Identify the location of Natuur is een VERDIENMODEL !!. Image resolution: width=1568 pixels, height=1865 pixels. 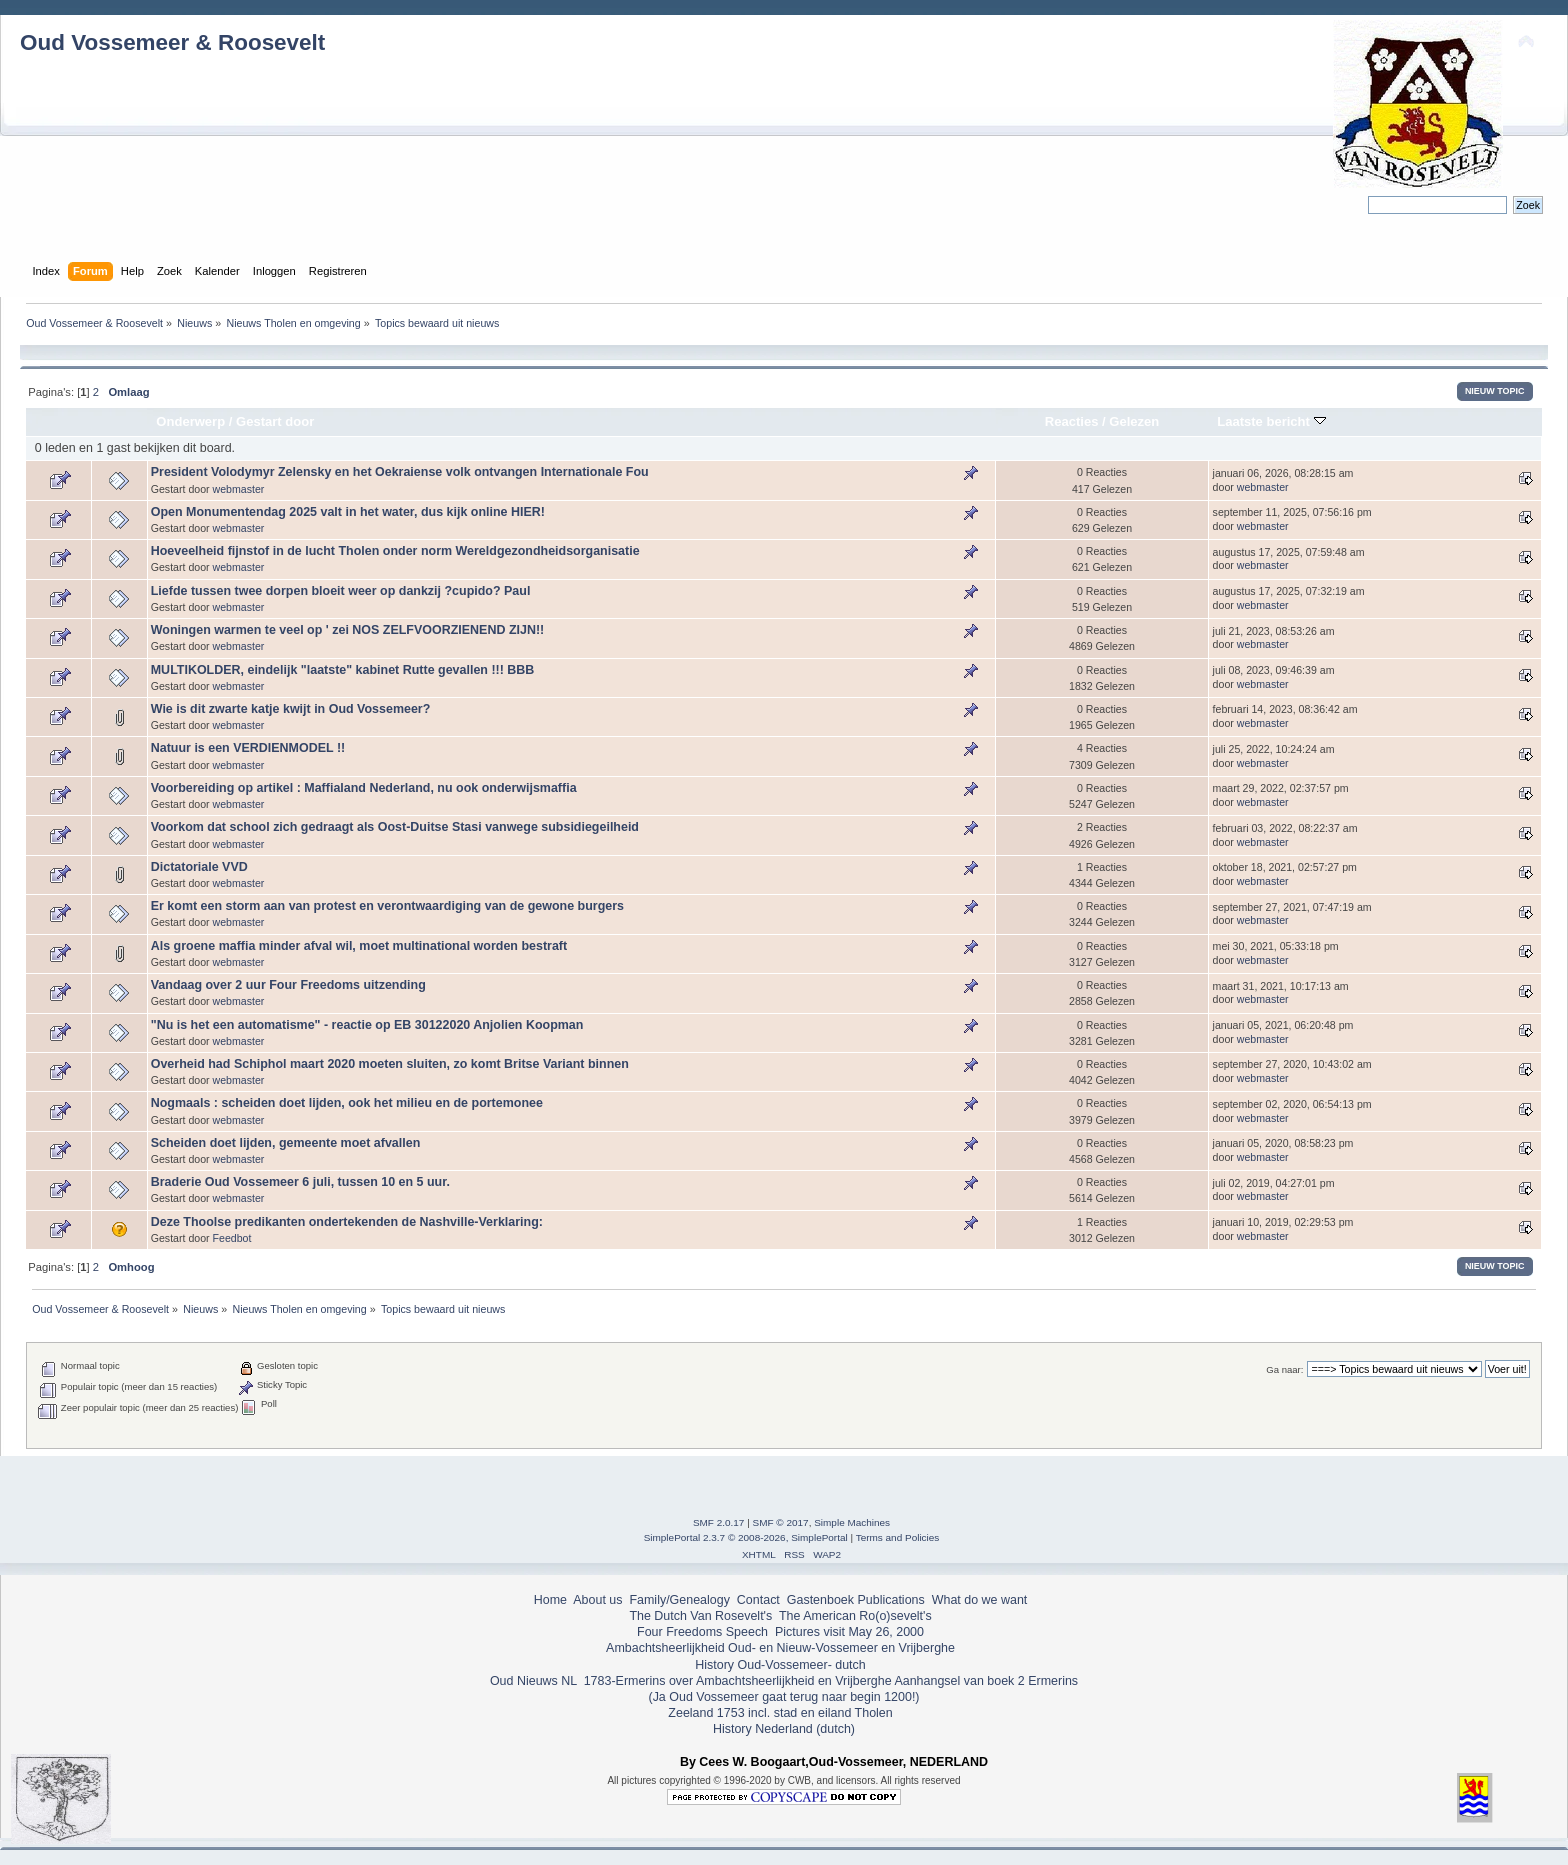
(248, 748).